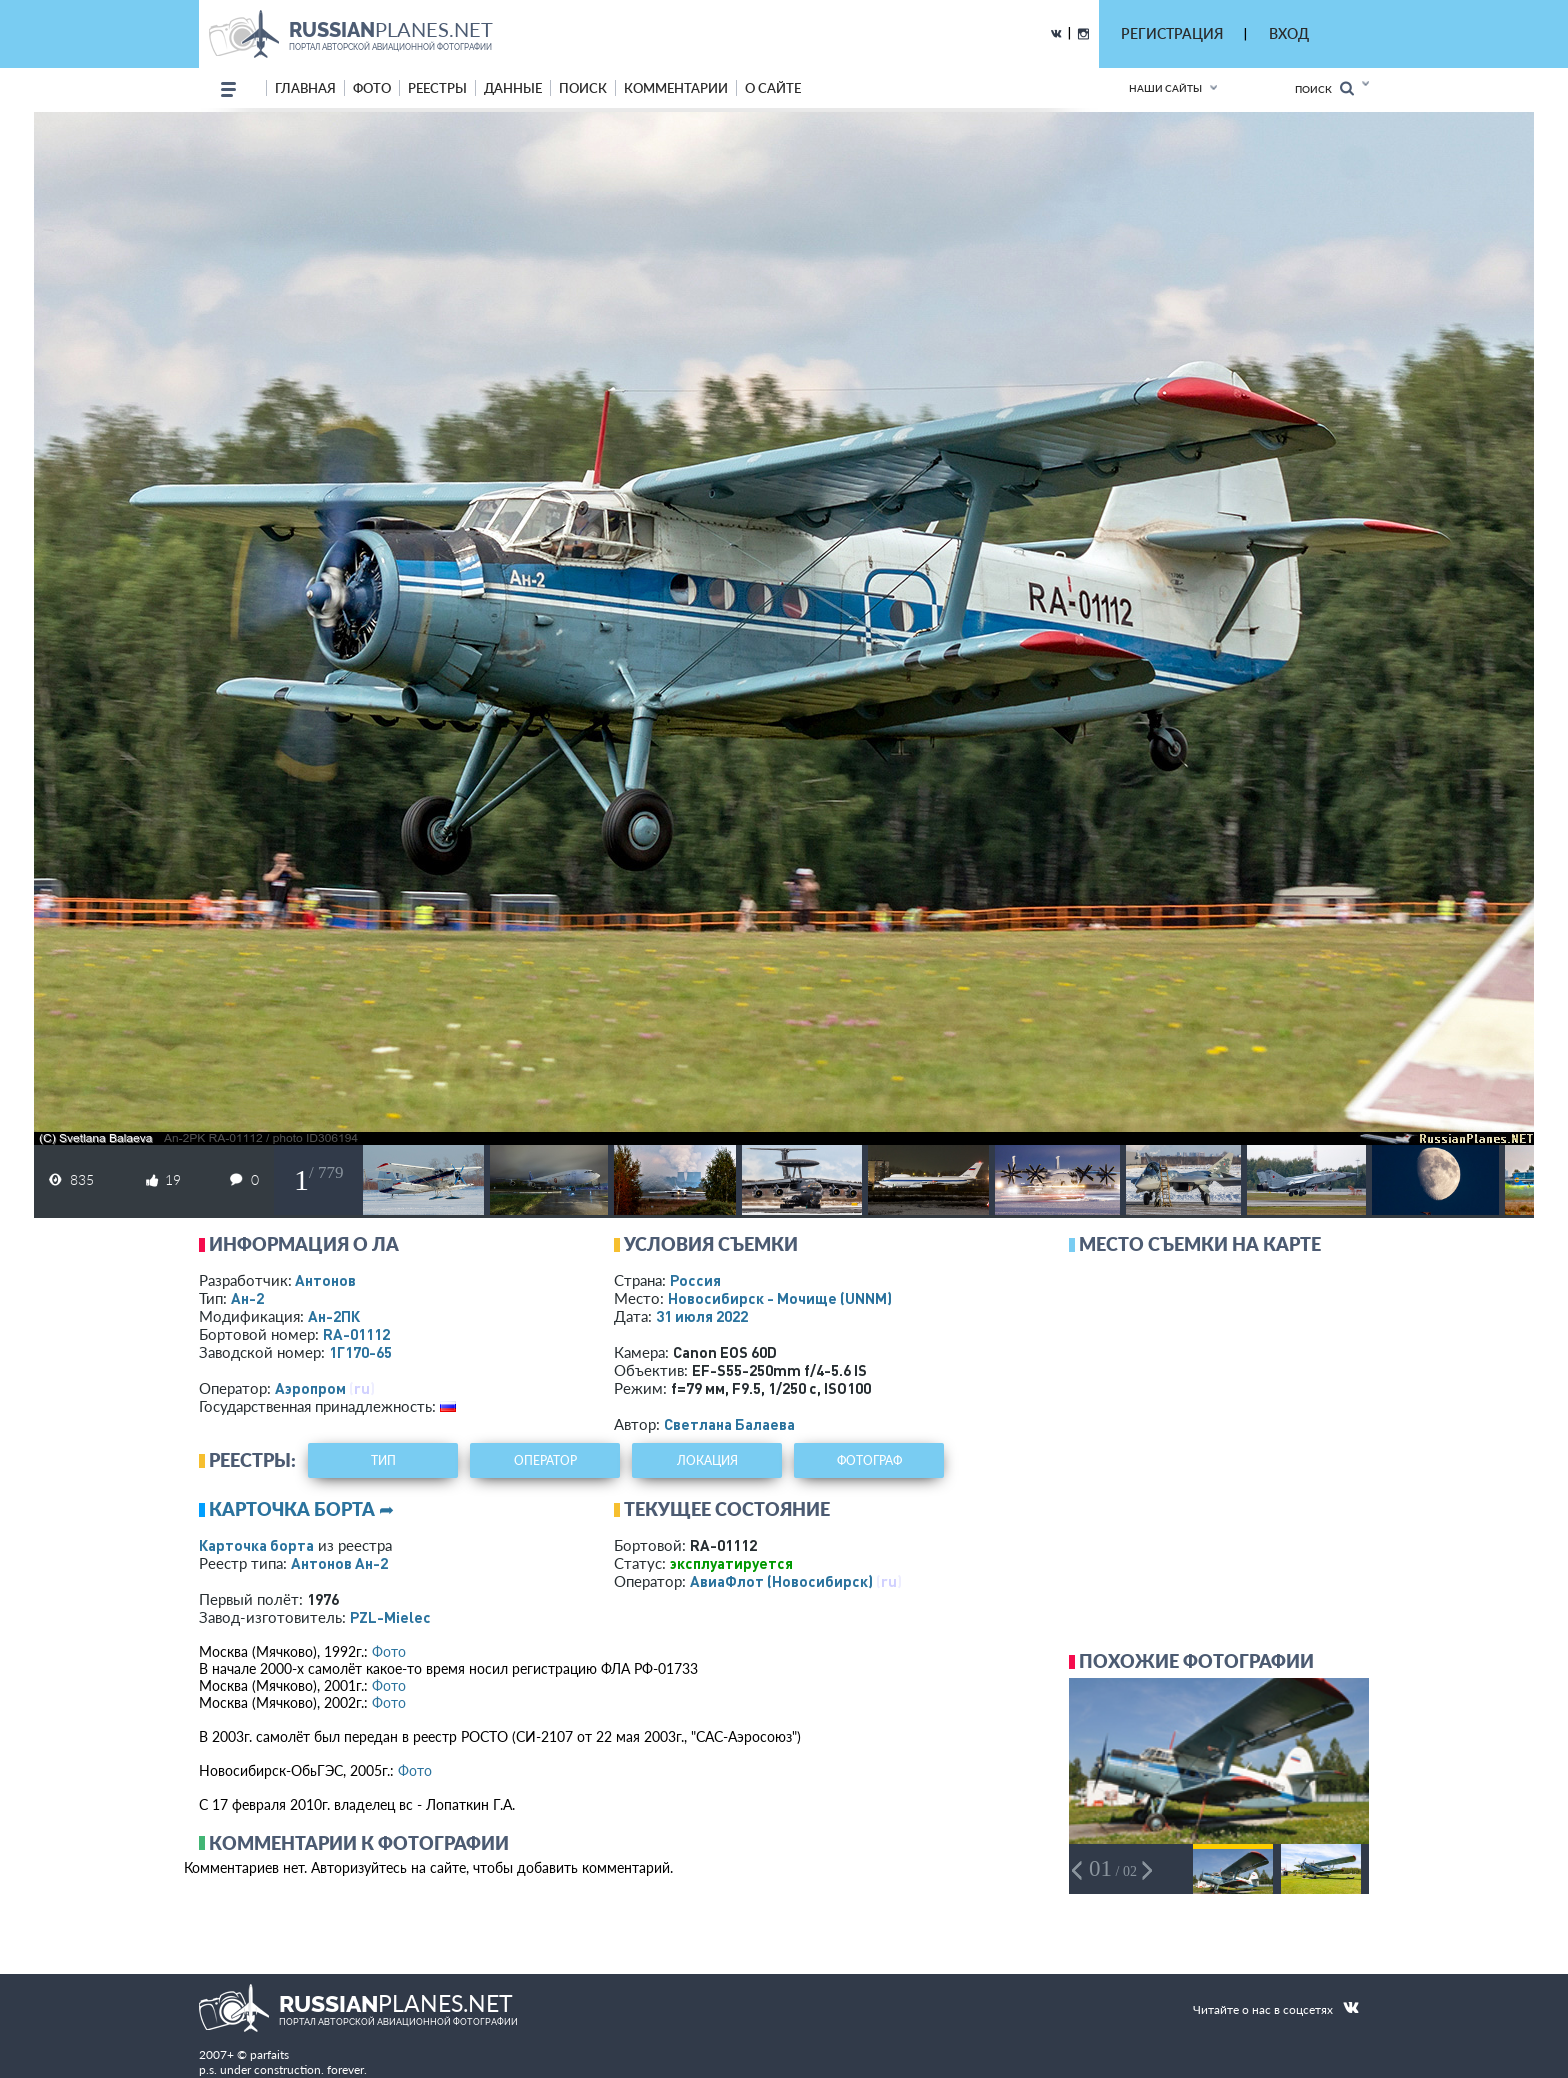  Describe the element at coordinates (256, 1545) in the screenshot. I see `Карточка борта` at that location.